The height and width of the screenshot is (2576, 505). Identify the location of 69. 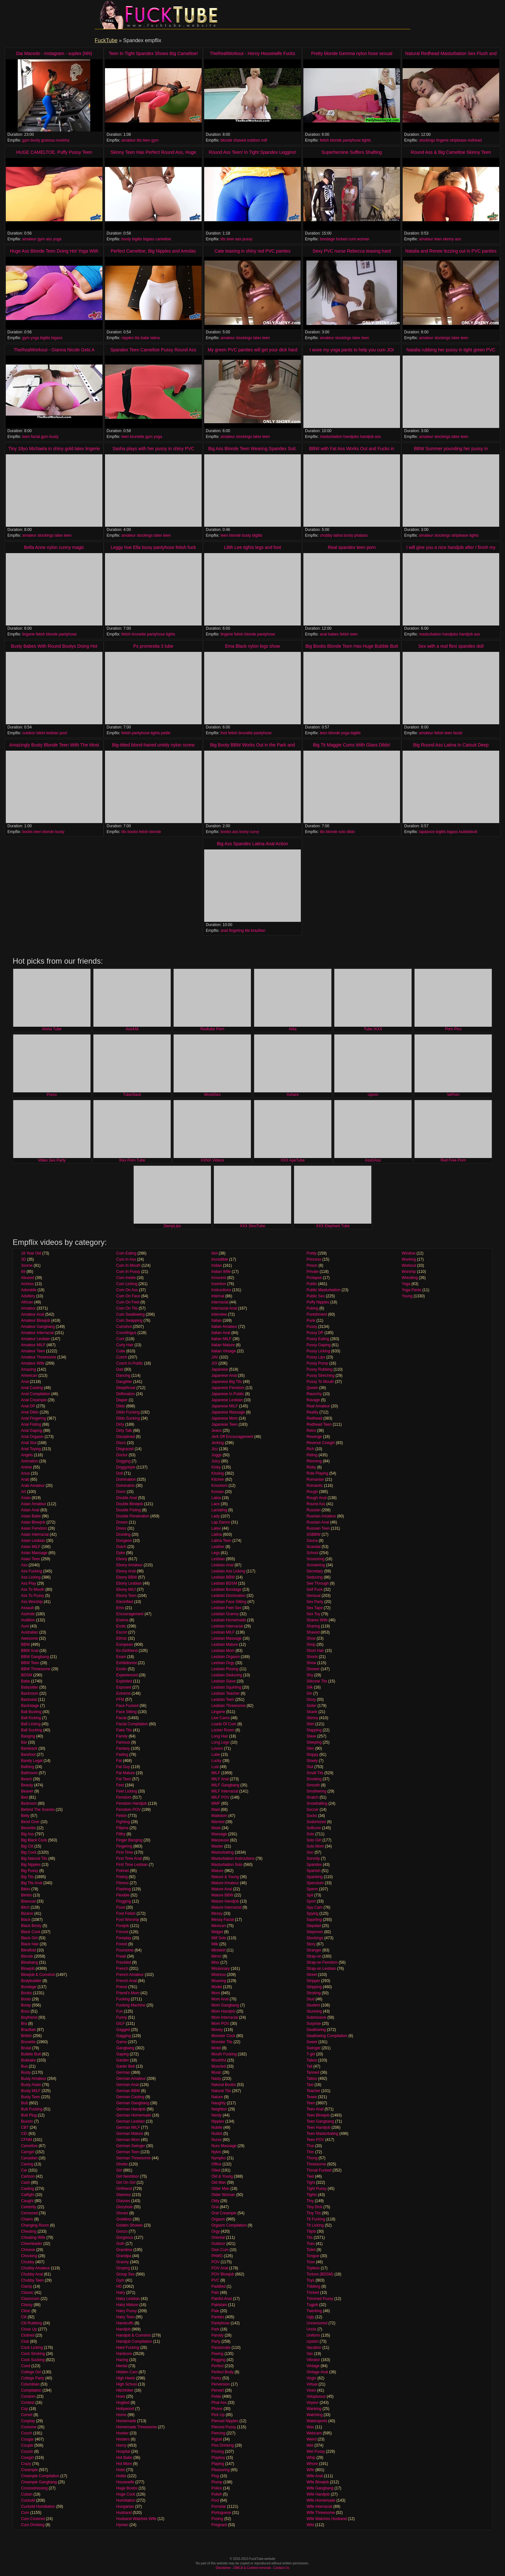
(23, 1271).